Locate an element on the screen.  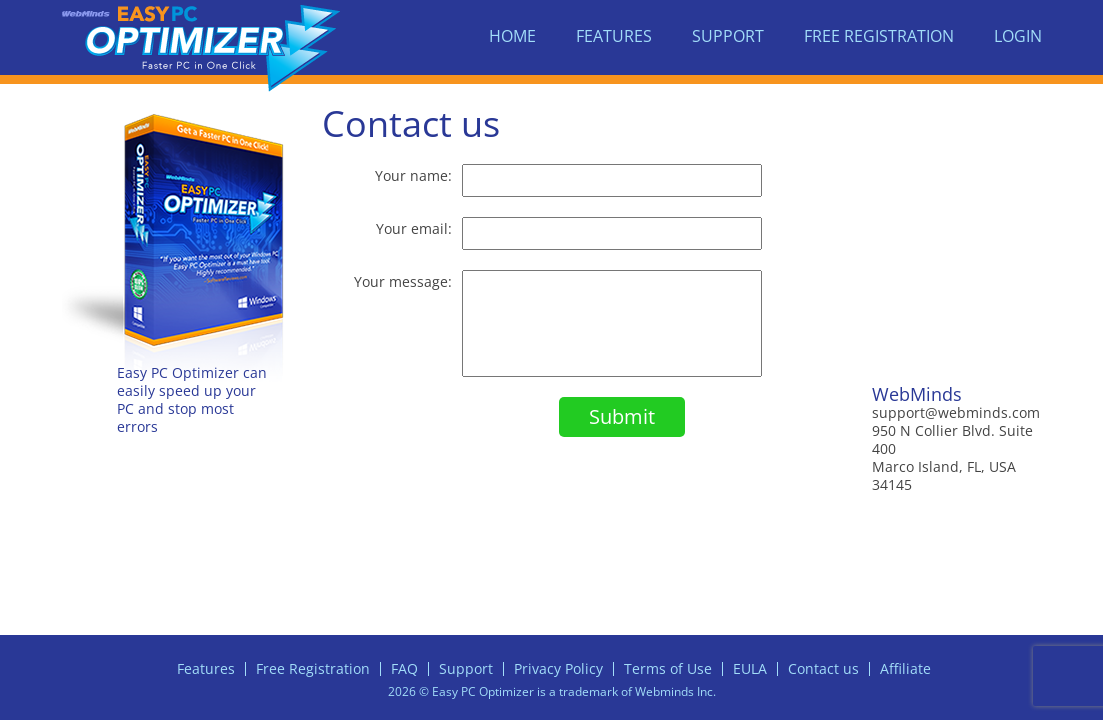
Privacy Policy is located at coordinates (558, 668).